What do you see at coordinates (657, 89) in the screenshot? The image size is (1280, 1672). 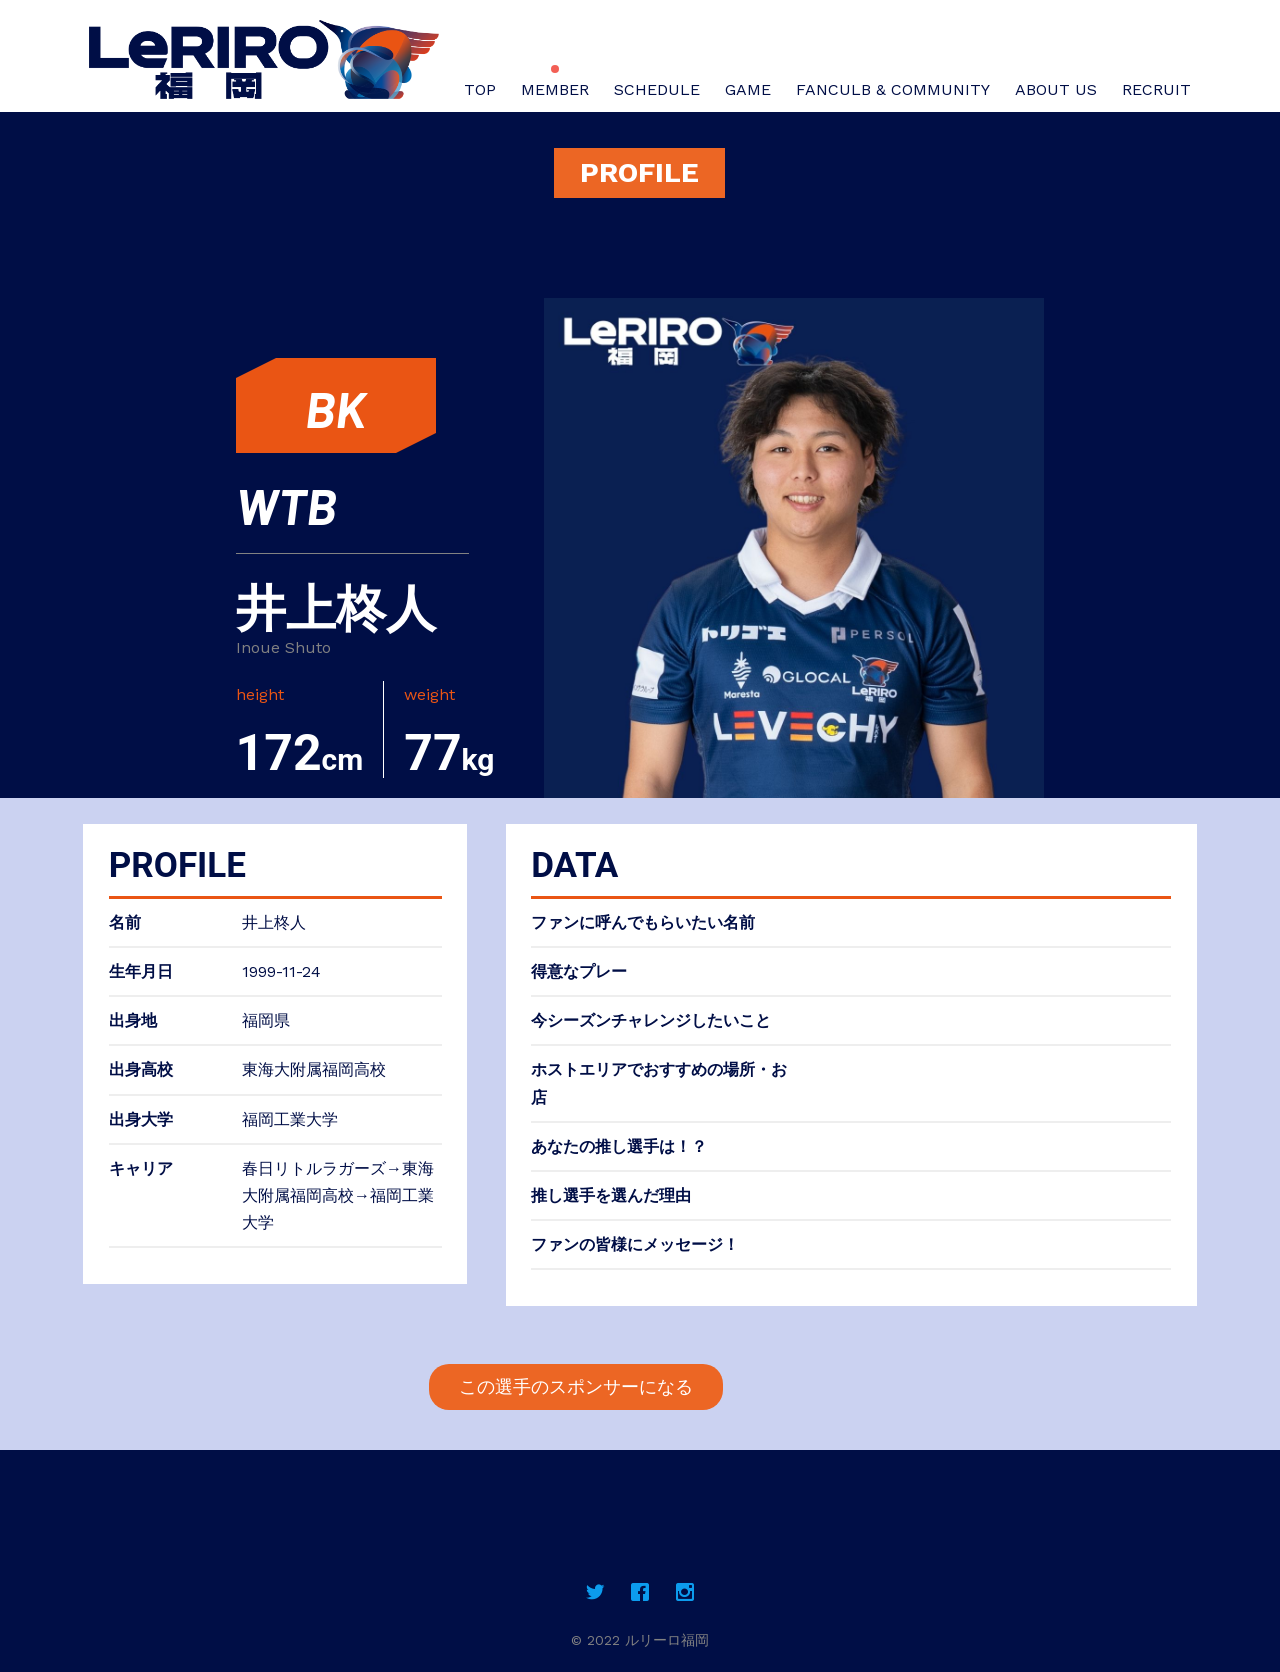 I see `SCHEDULE` at bounding box center [657, 89].